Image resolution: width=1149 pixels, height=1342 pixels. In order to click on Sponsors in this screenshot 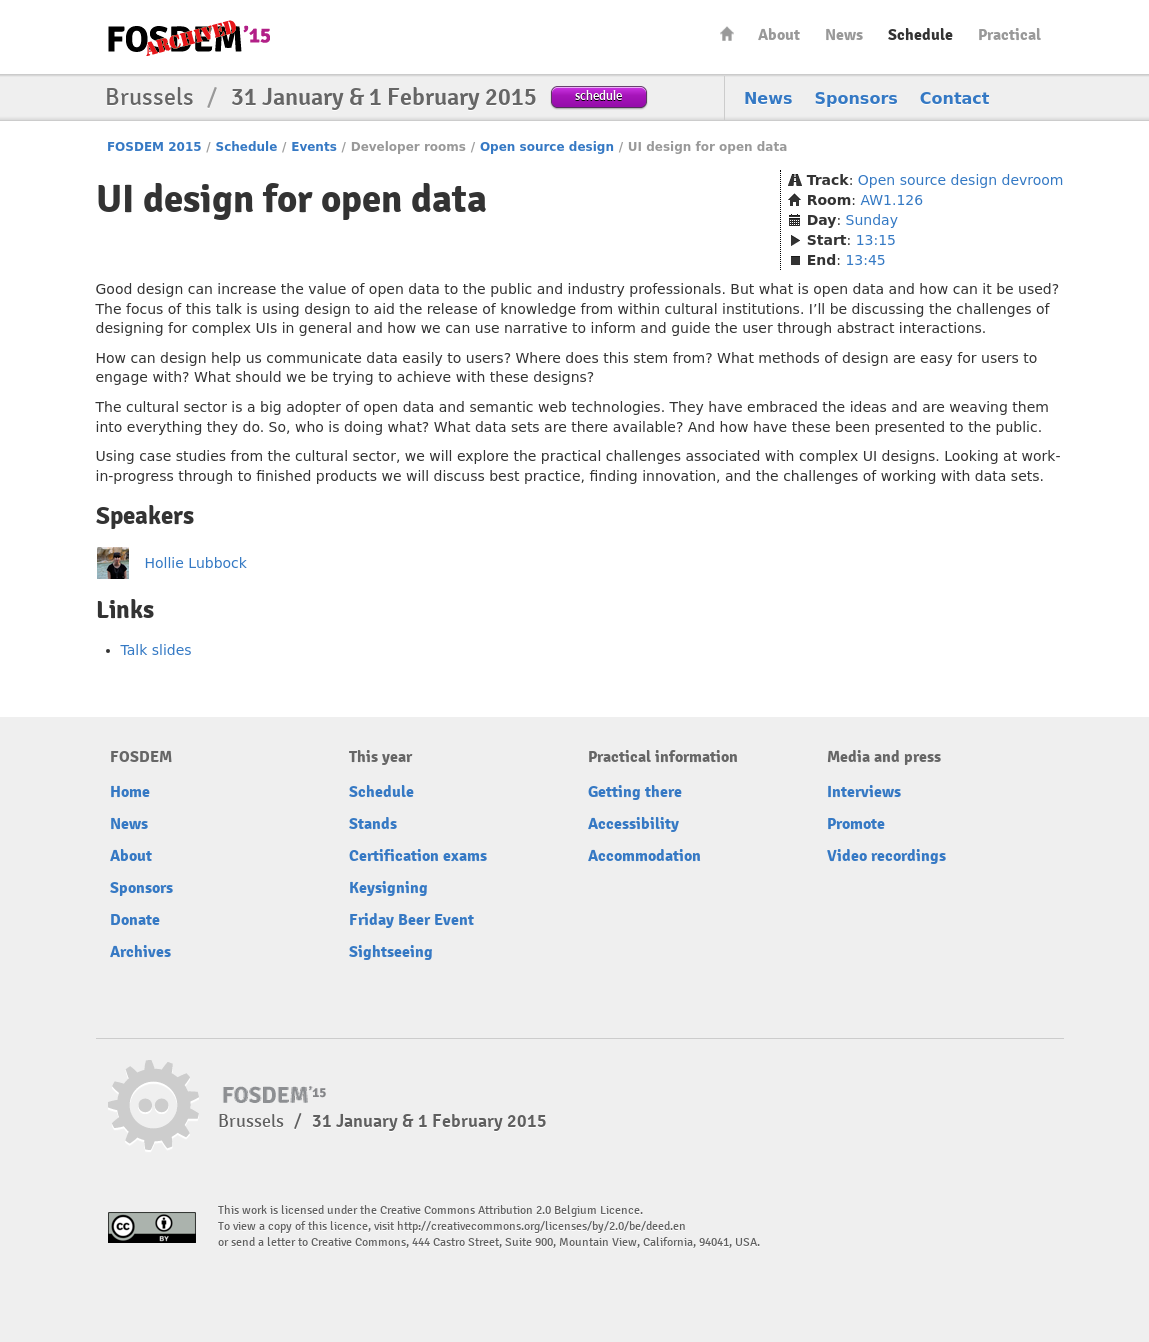, I will do `click(856, 98)`.